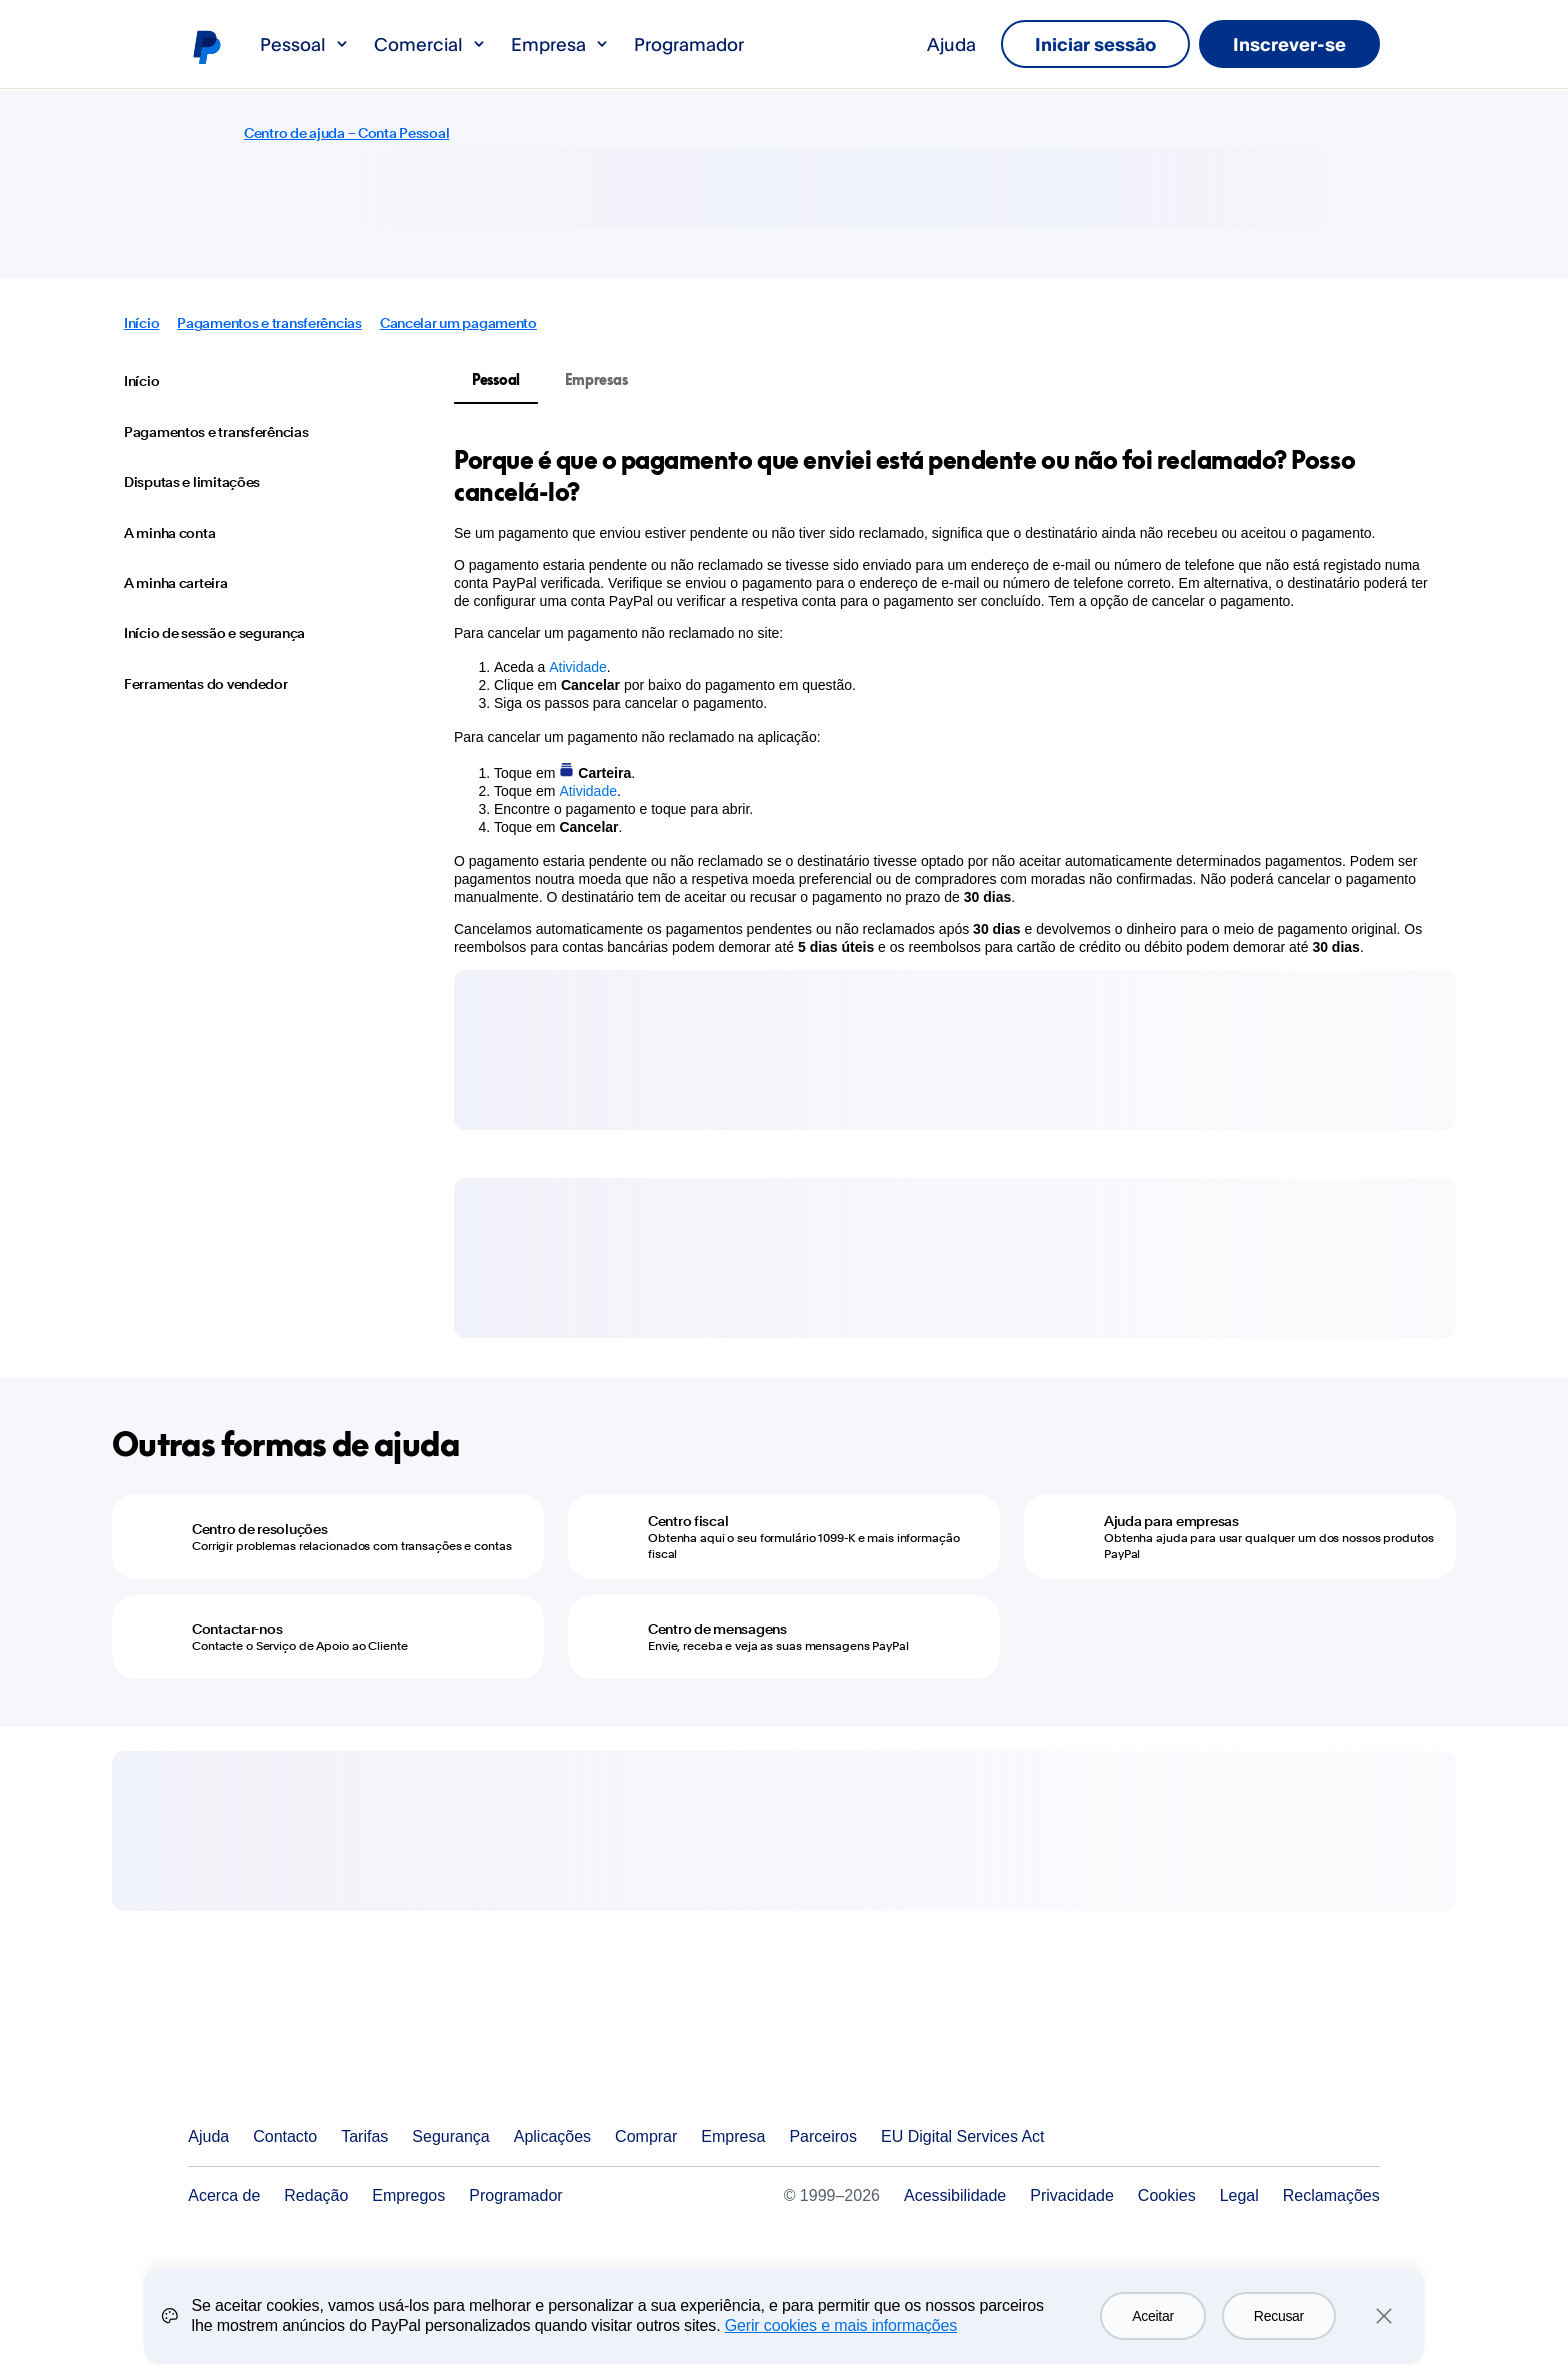 This screenshot has width=1568, height=2380. Describe the element at coordinates (841, 2325) in the screenshot. I see `Gerir cookies e mais informações` at that location.